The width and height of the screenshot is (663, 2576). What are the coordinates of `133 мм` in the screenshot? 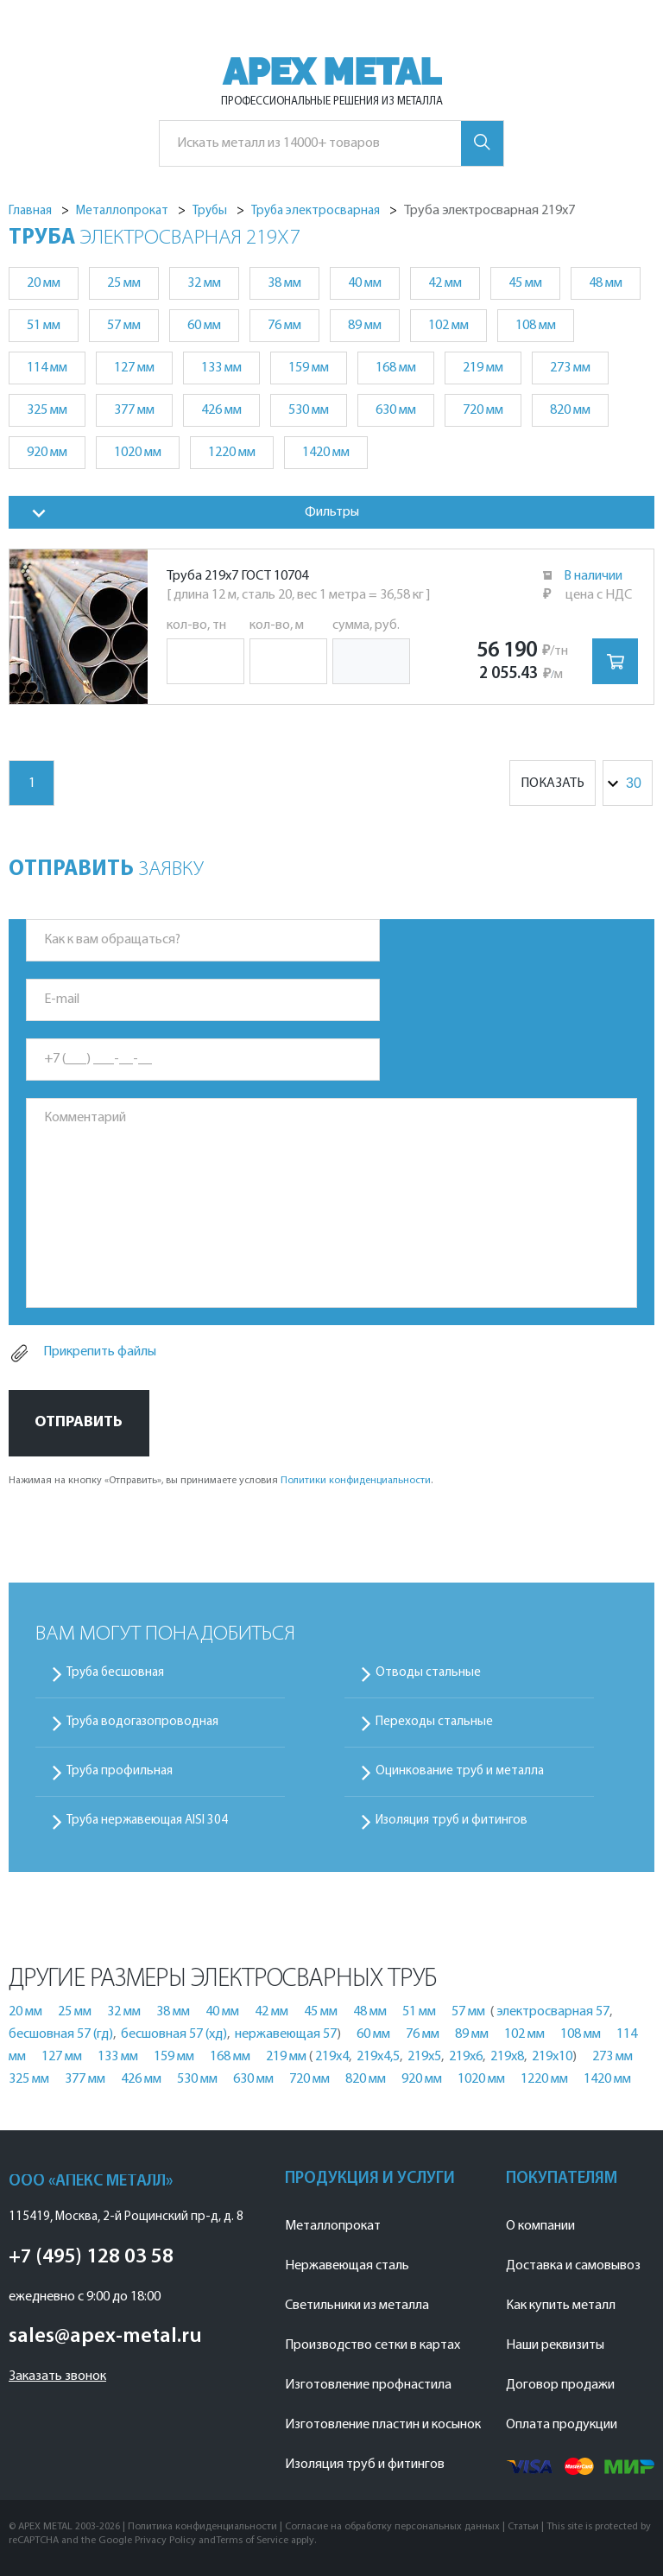 It's located at (221, 368).